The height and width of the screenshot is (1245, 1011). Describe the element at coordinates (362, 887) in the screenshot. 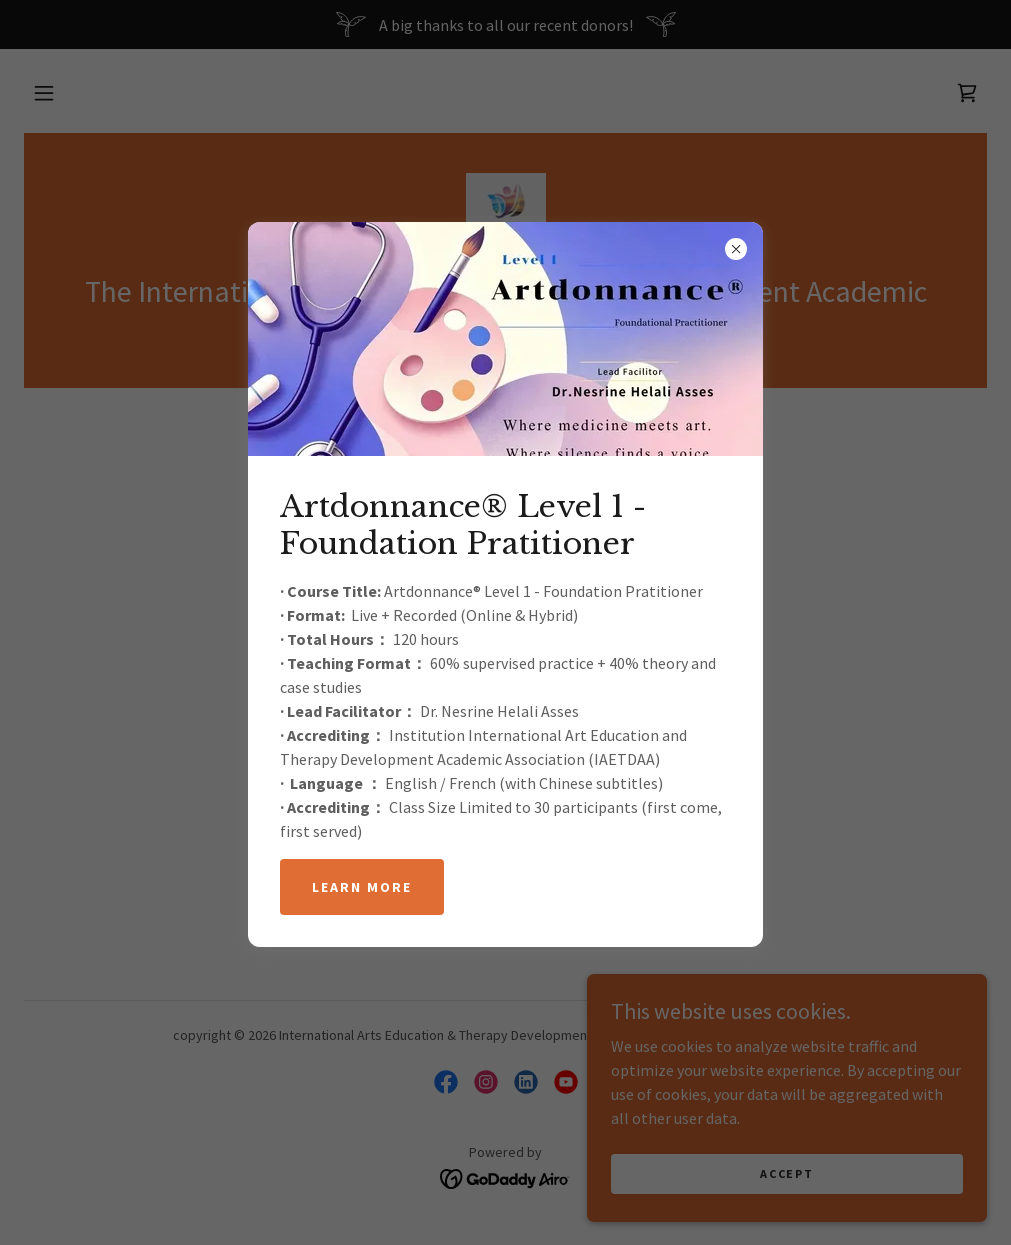

I see `Learn more` at that location.